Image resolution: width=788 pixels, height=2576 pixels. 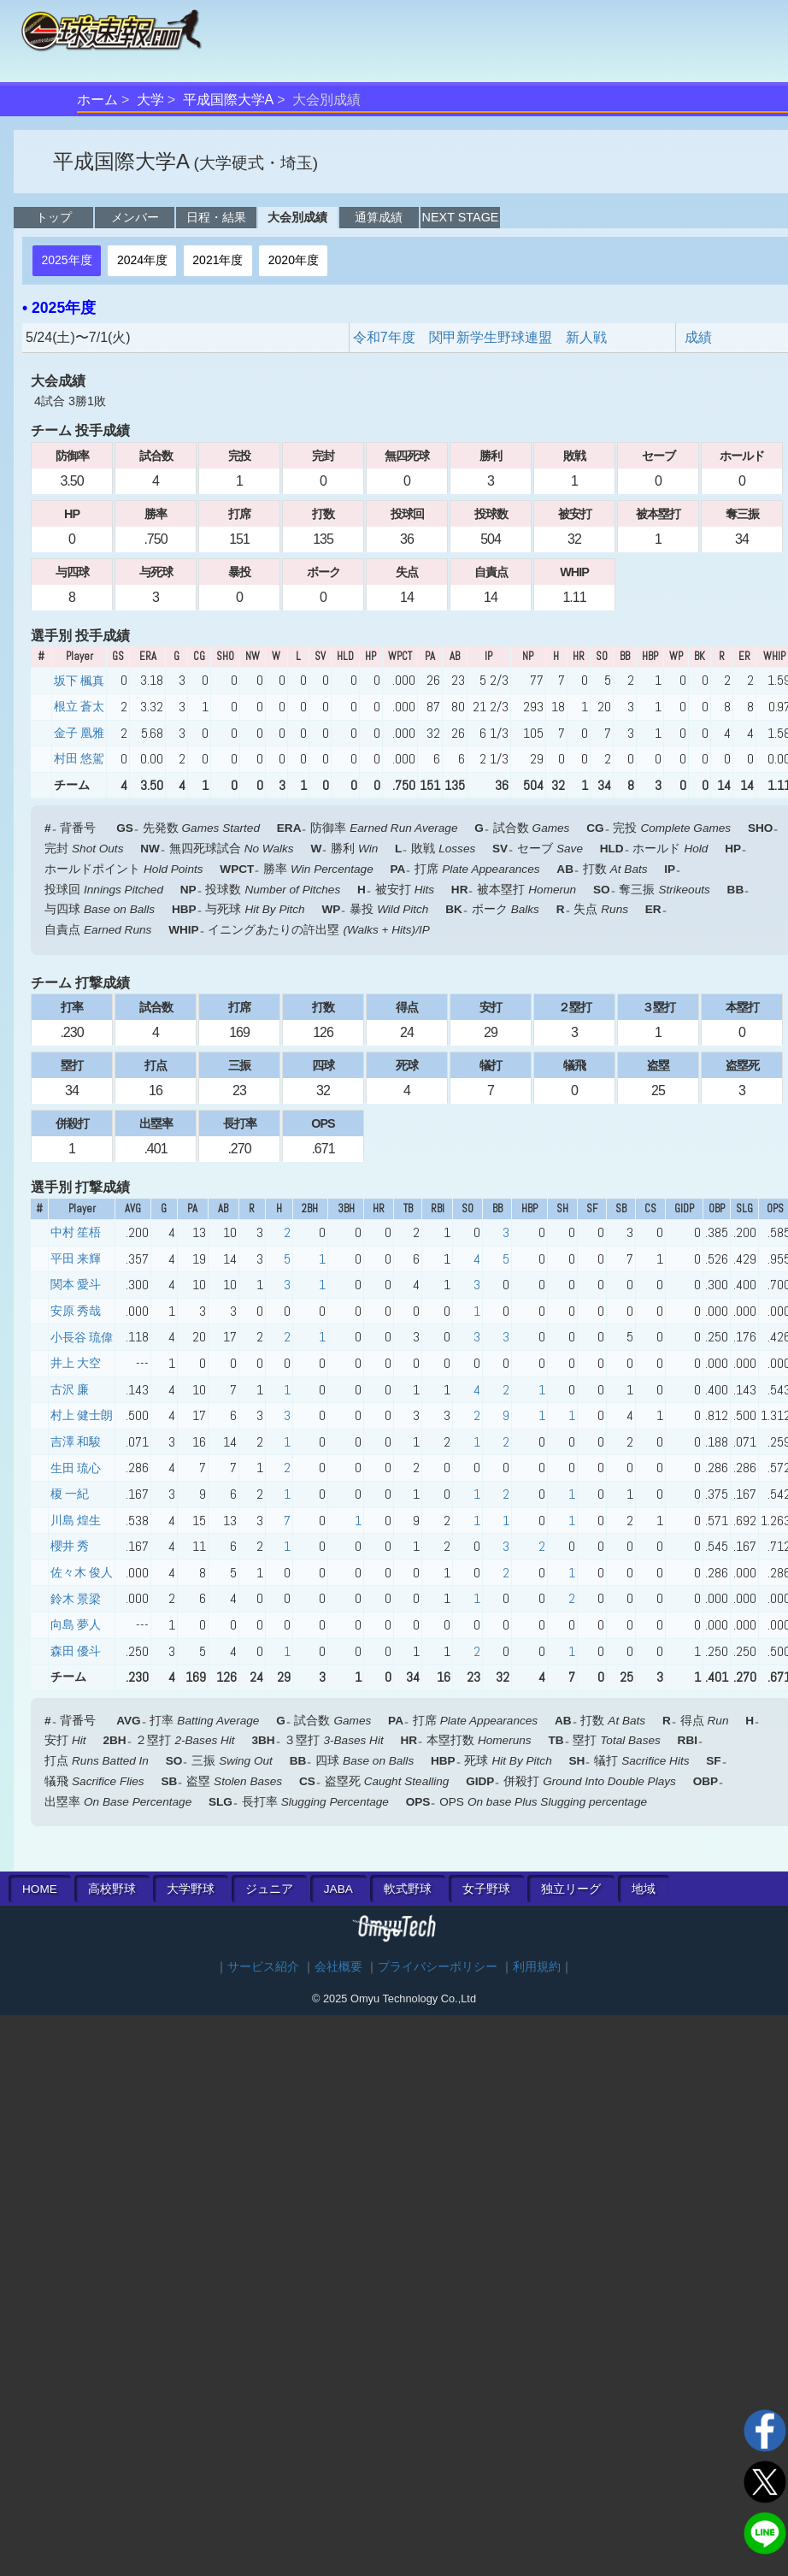 What do you see at coordinates (297, 217) in the screenshot?
I see `大会別成績` at bounding box center [297, 217].